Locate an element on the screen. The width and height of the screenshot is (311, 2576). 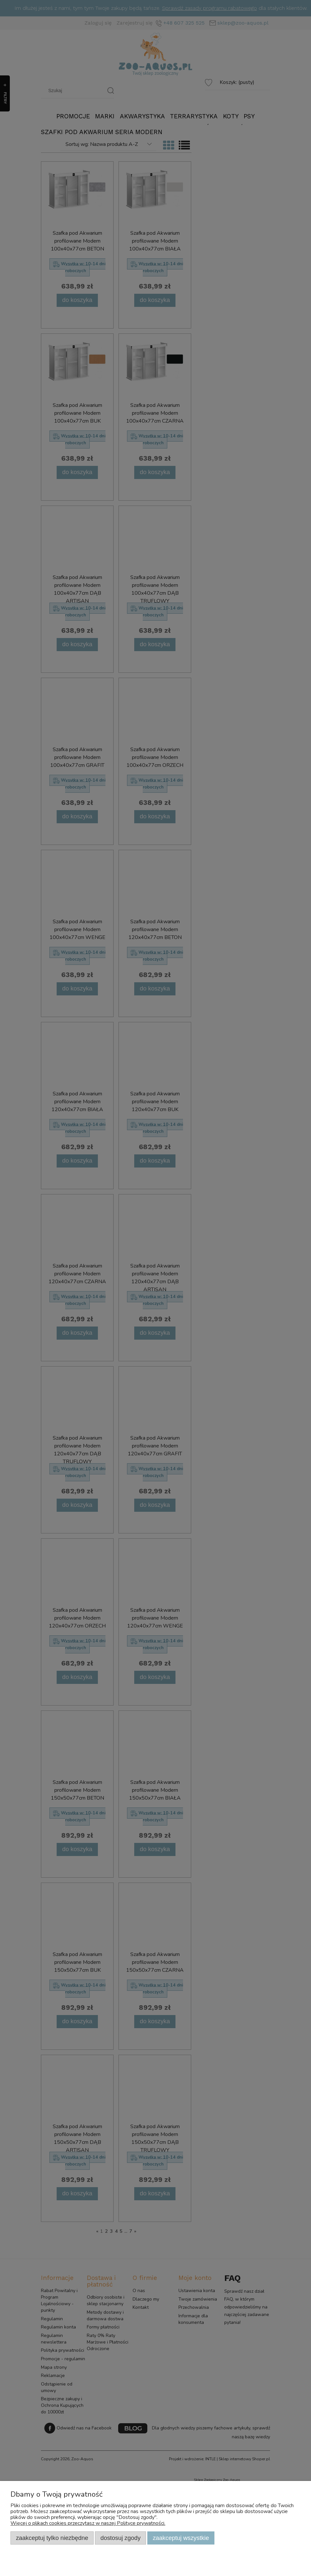
Zaakceptuj tylko niezbędne is located at coordinates (52, 2537).